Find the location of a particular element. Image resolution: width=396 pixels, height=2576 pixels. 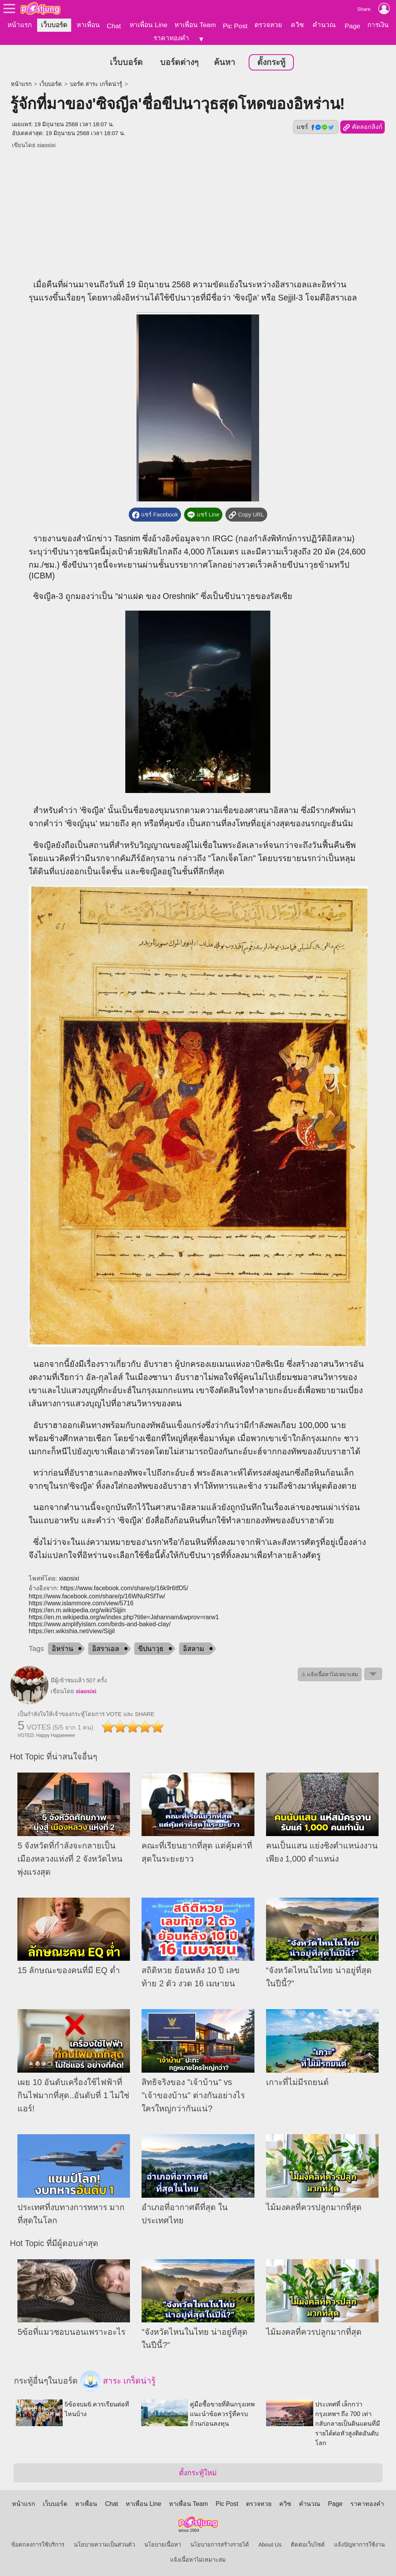

https://en.m.wikipedia.org/w/index.php?title=Jahannam&wprov=rarw1 is located at coordinates (124, 1616).